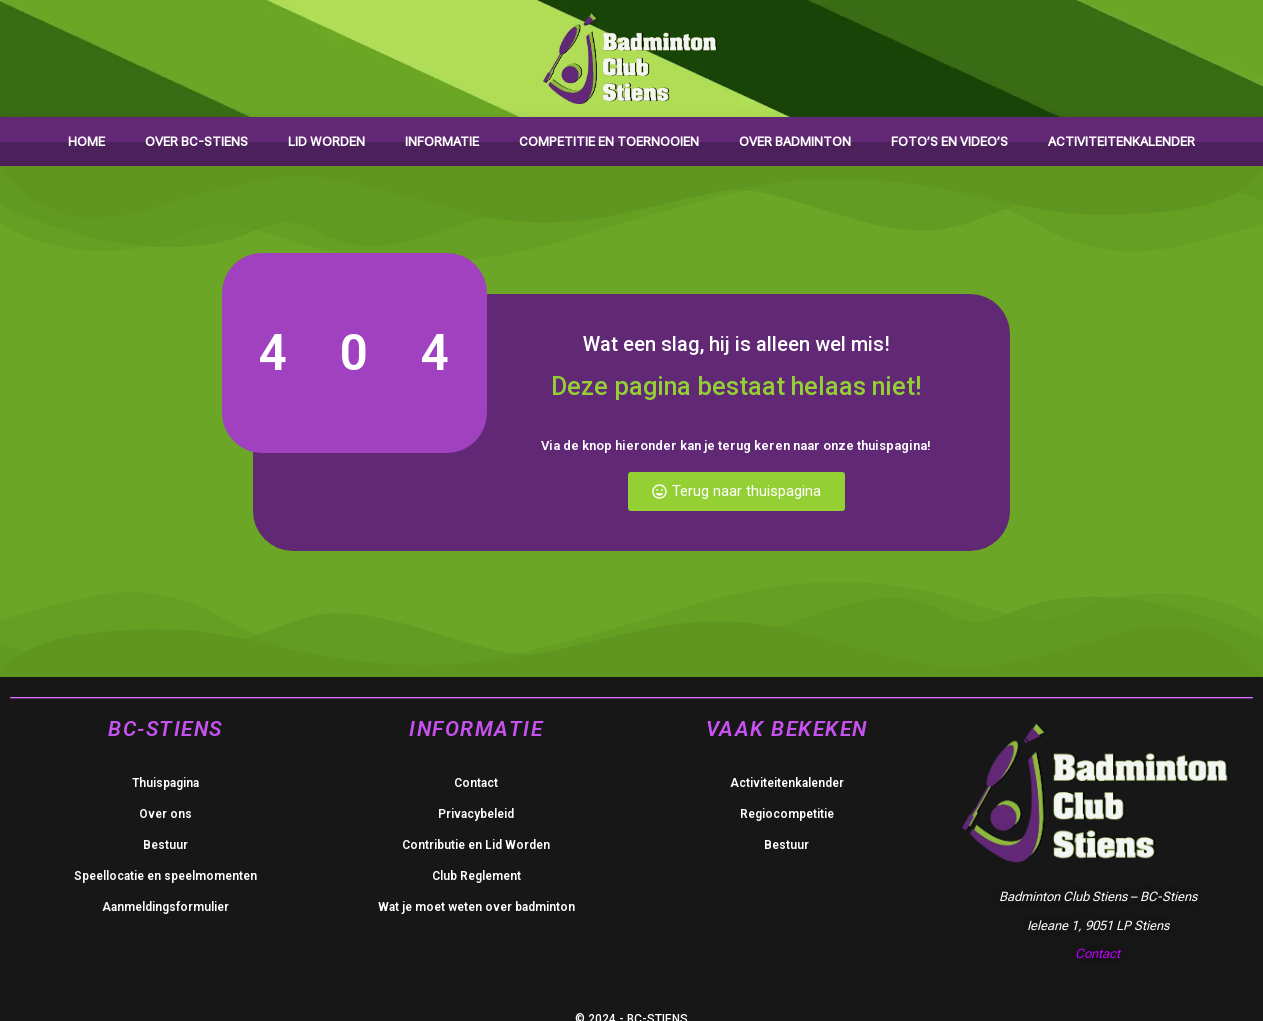  I want to click on Wat je moet weten over badminton, so click(476, 907).